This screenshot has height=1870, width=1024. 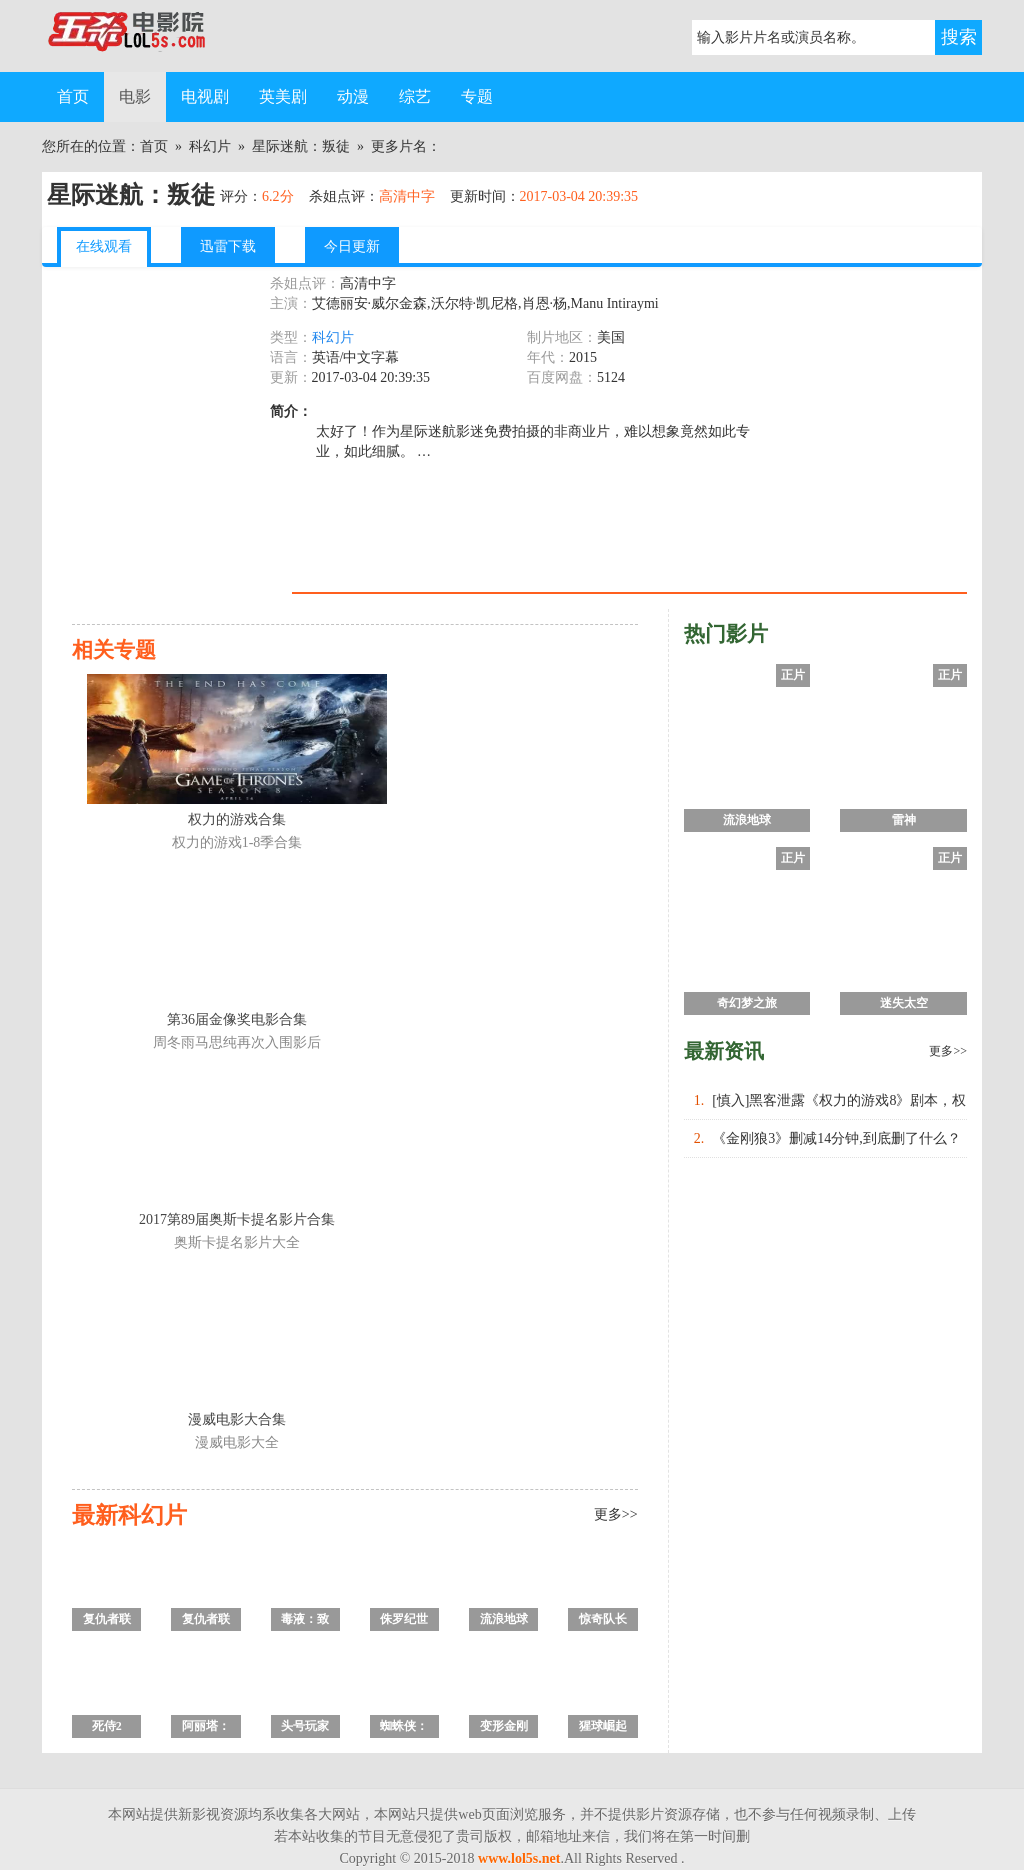 What do you see at coordinates (210, 146) in the screenshot?
I see `科幻片` at bounding box center [210, 146].